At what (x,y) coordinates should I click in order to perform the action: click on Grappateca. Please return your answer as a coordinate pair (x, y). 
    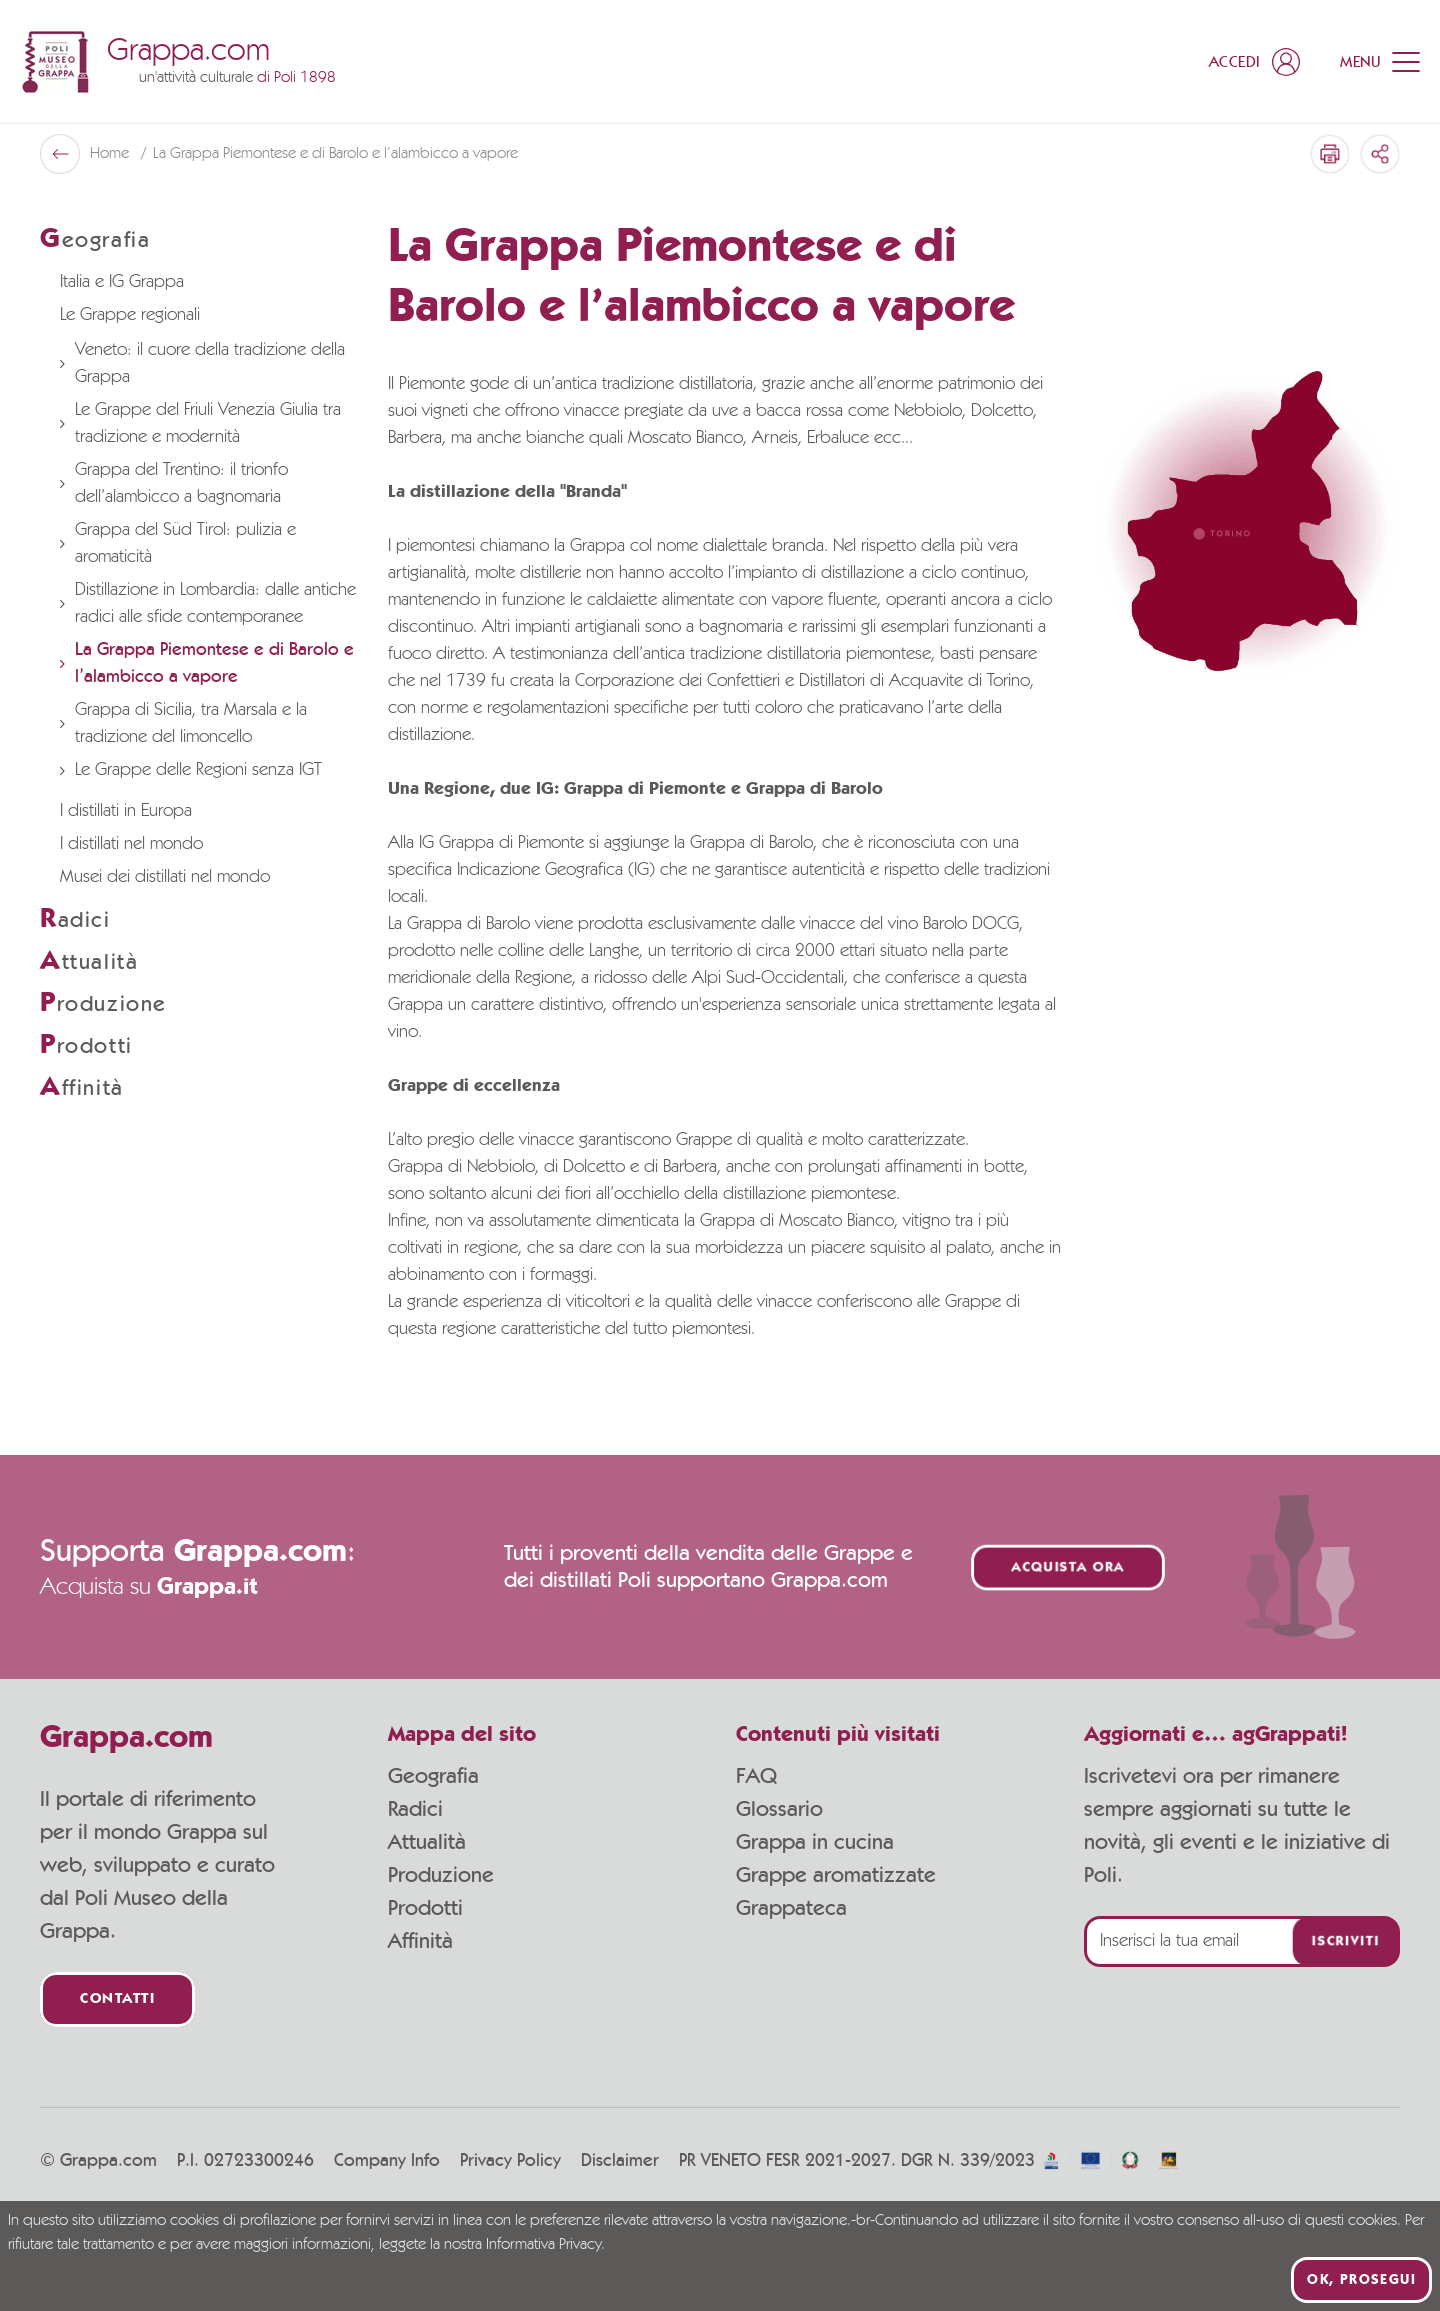
    Looking at the image, I should click on (791, 1908).